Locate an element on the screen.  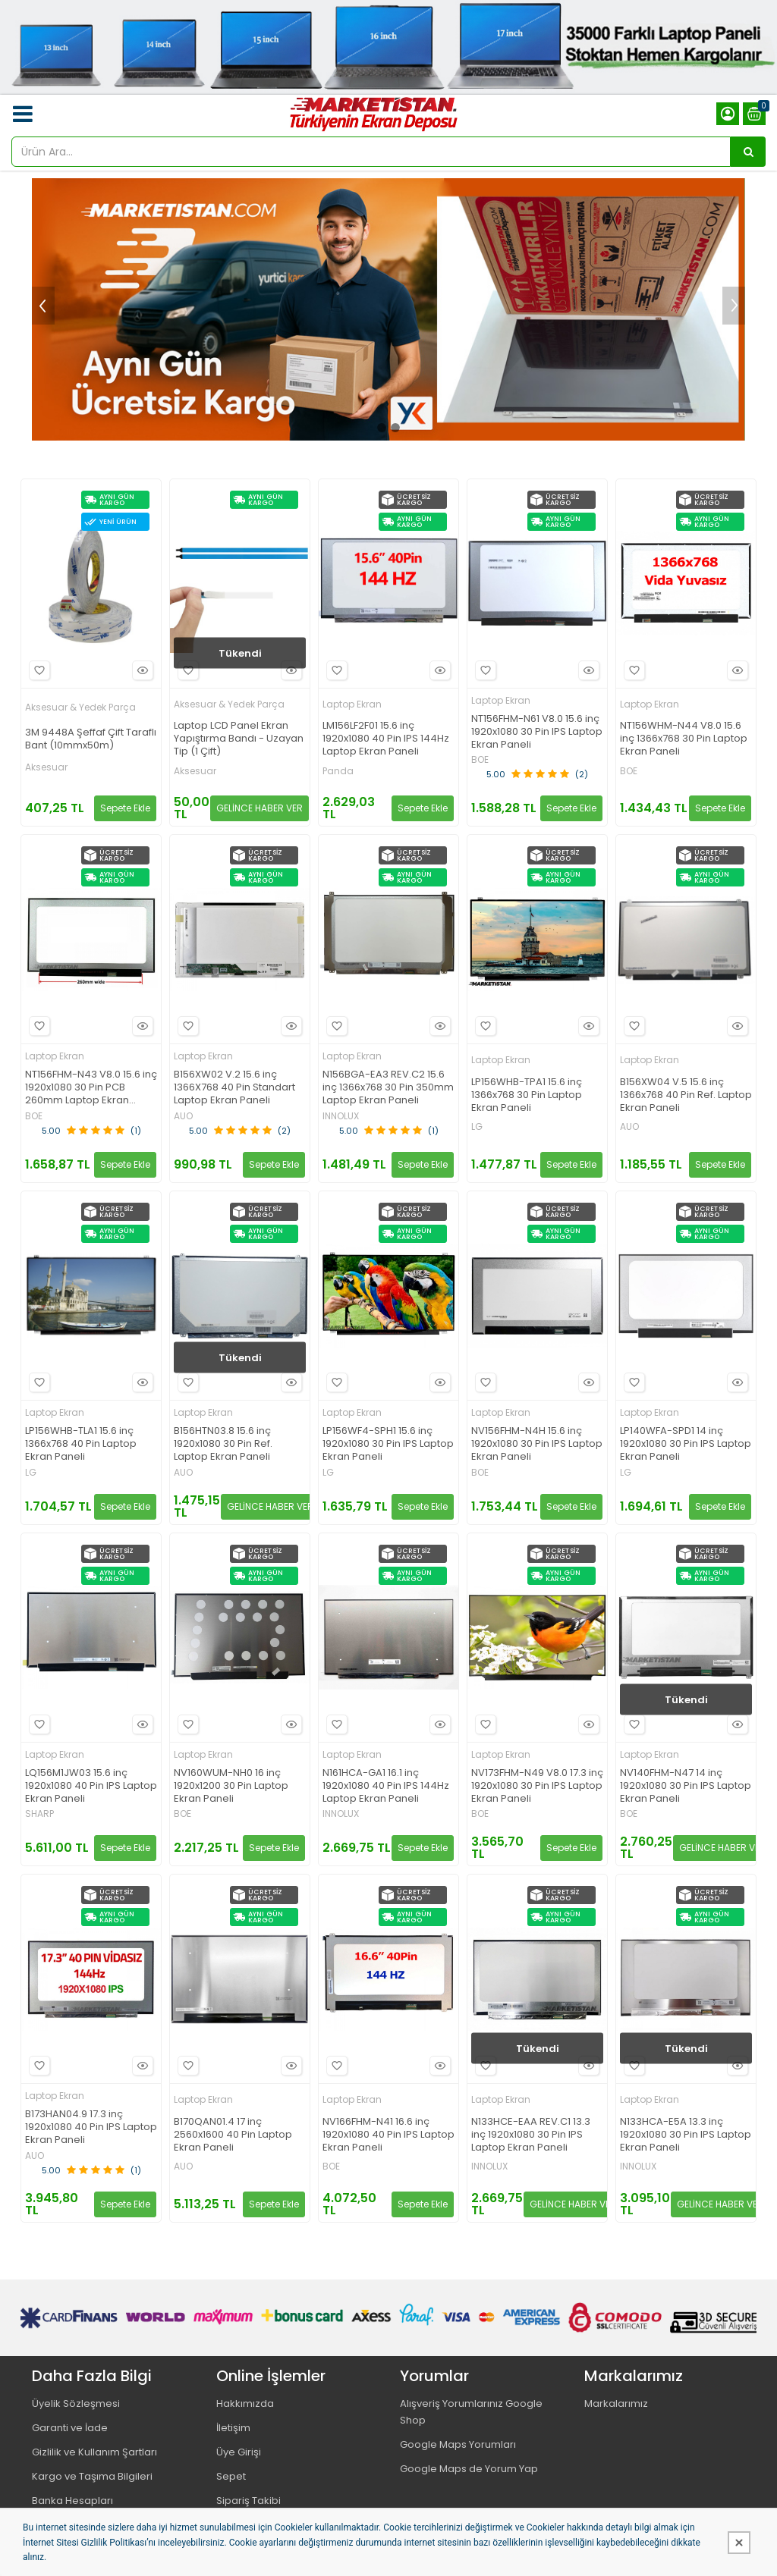
Markalarımız is located at coordinates (616, 2403).